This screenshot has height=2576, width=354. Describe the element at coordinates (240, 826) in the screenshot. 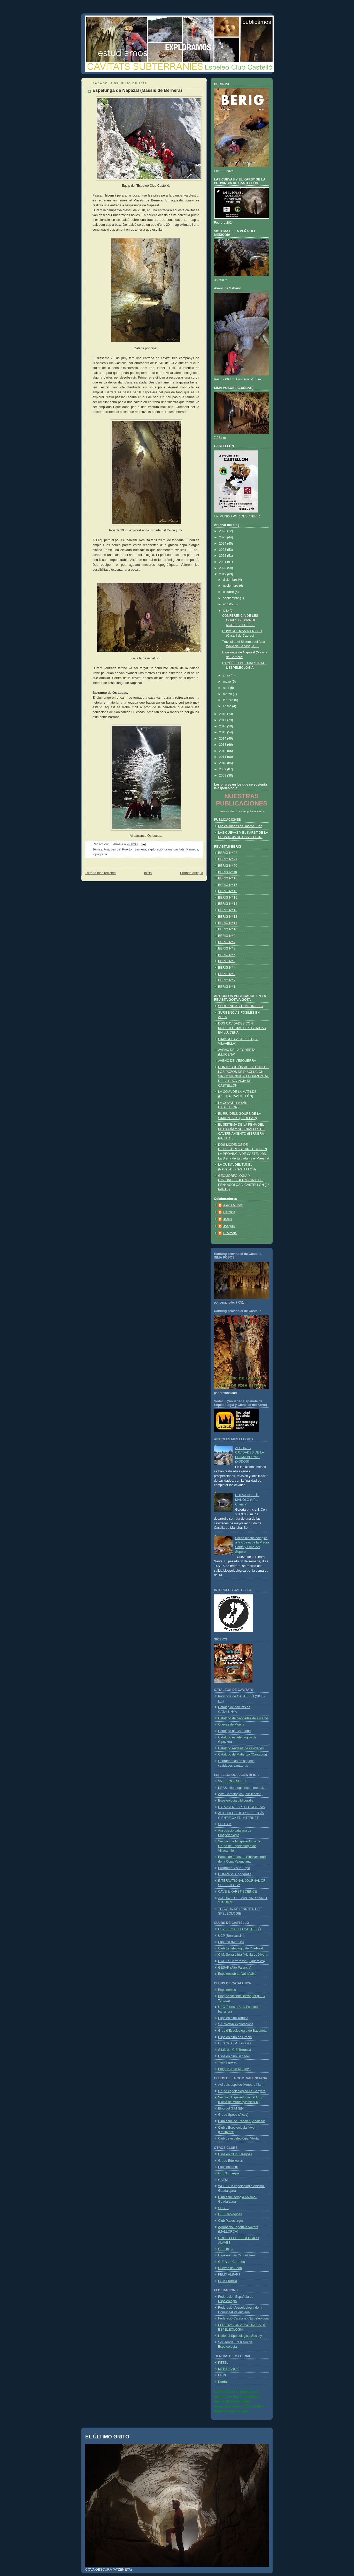

I see `Las cavidades del monte Turio` at that location.